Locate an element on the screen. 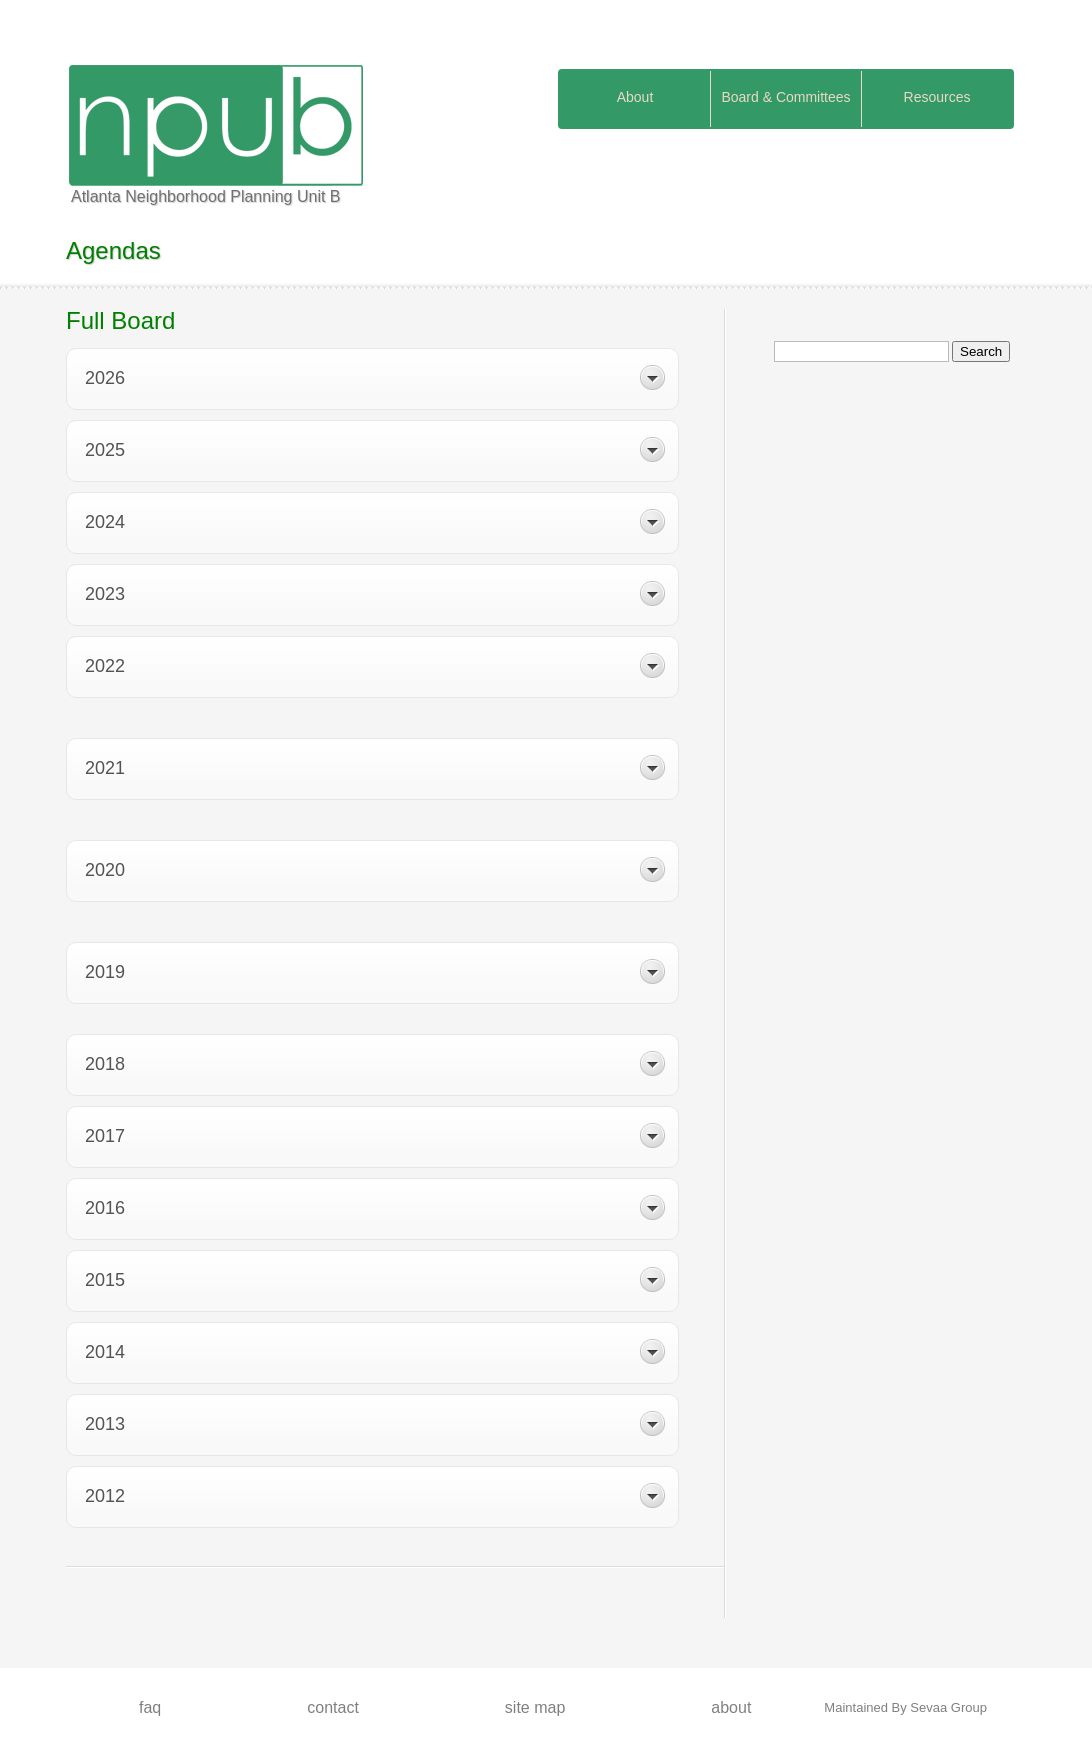 This screenshot has height=1739, width=1092. Sevaa Group is located at coordinates (948, 1707).